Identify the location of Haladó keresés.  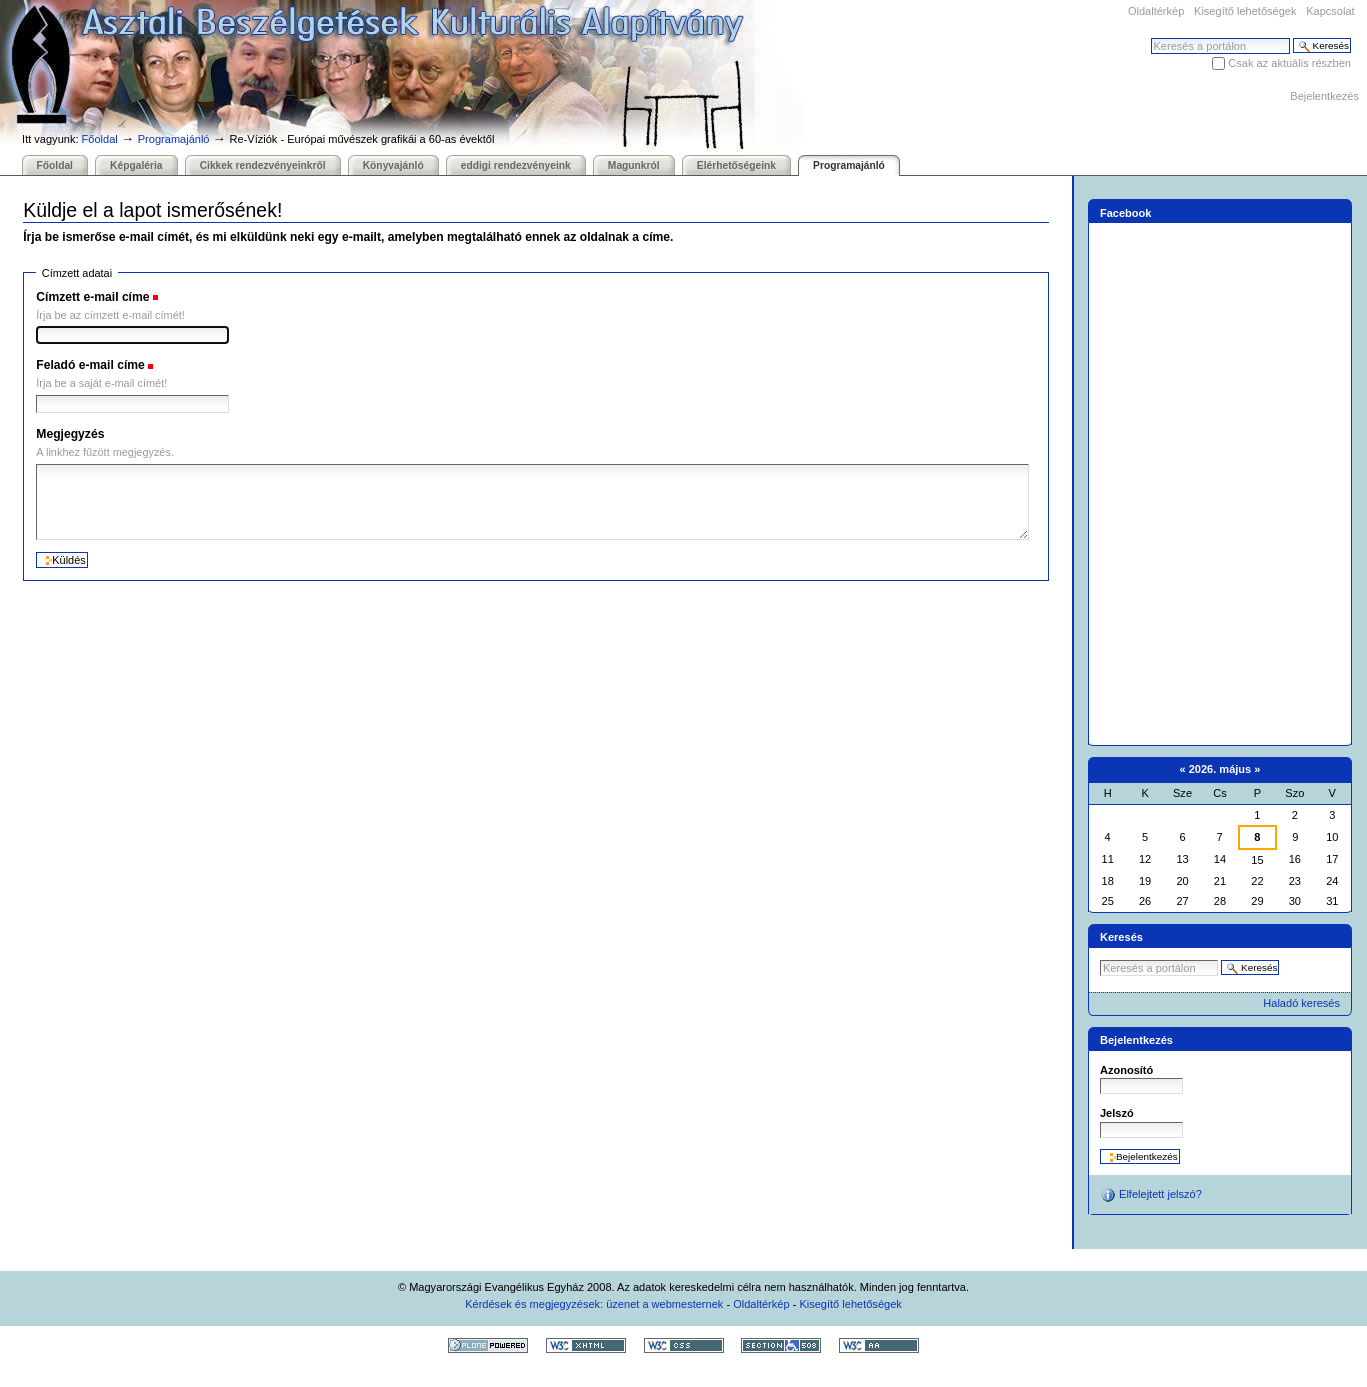
(1301, 1003).